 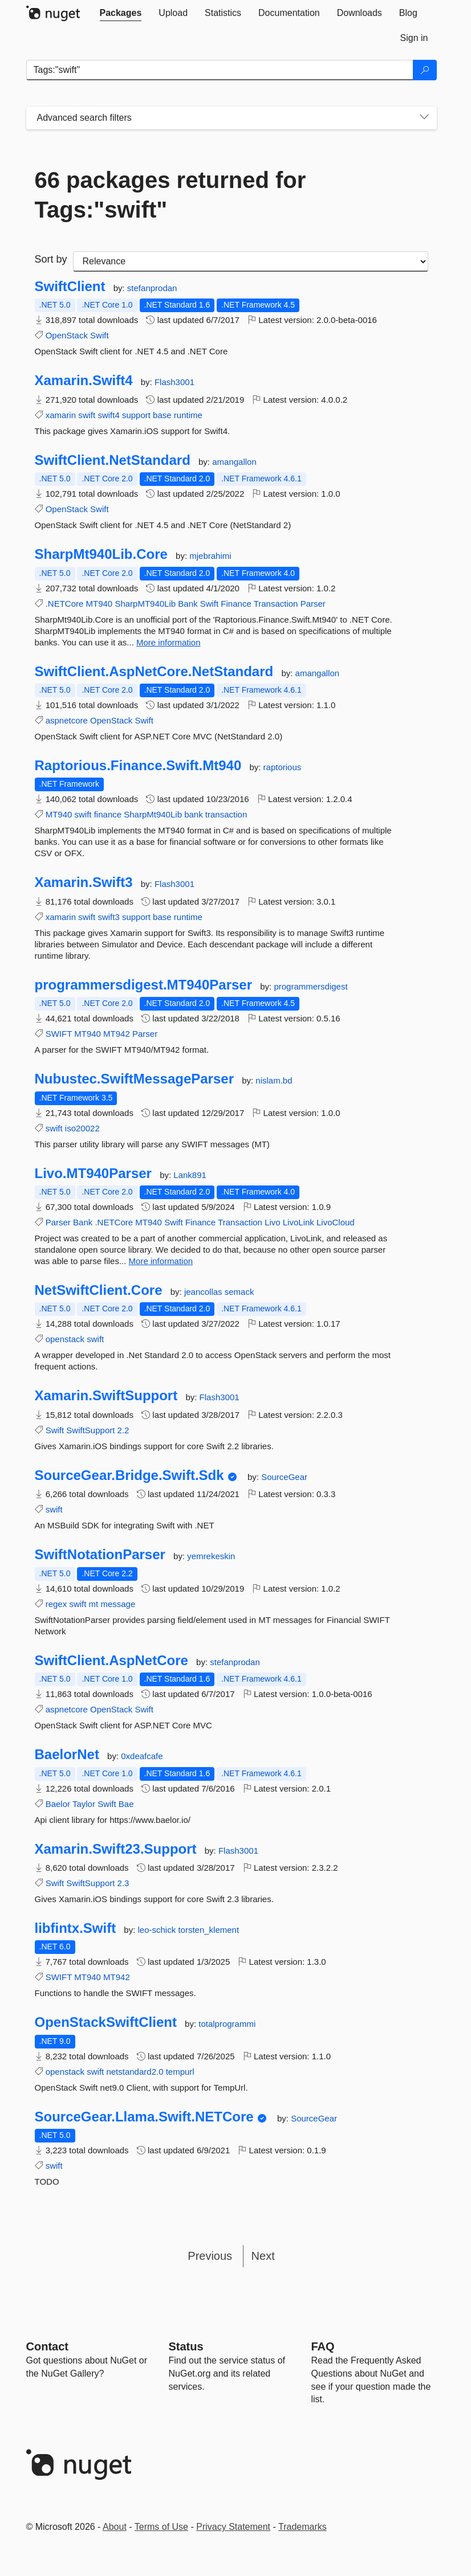 I want to click on SWIFT, so click(x=59, y=1033).